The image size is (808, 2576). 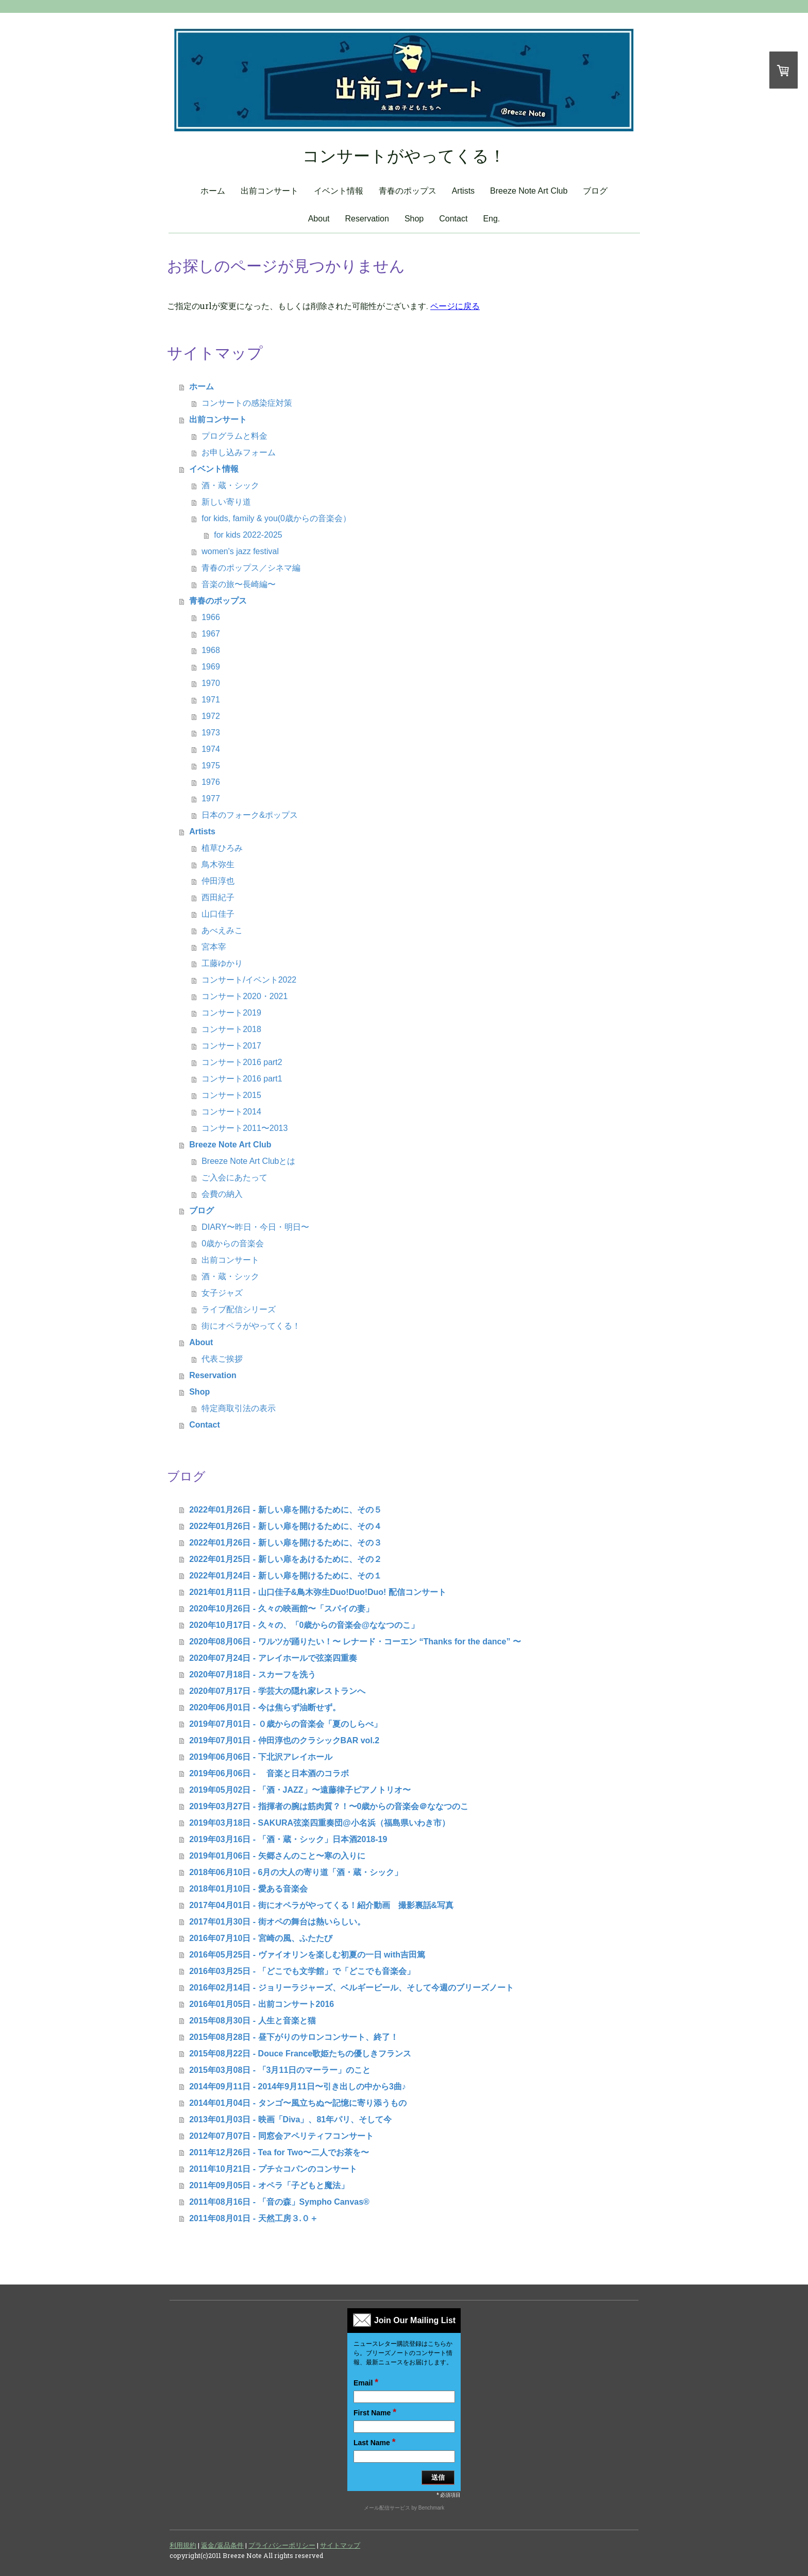 What do you see at coordinates (234, 436) in the screenshot?
I see `プログラムと料金` at bounding box center [234, 436].